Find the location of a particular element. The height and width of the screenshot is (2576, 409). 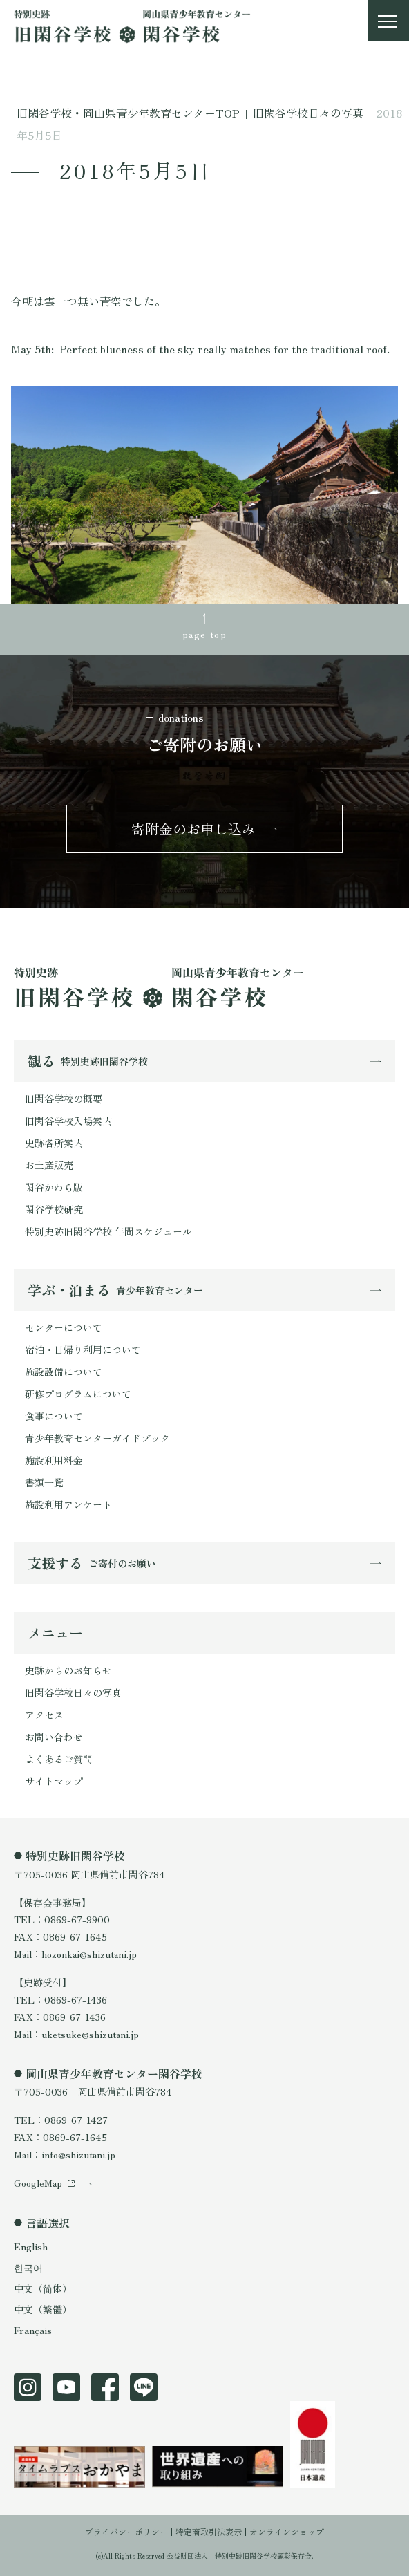

食事について is located at coordinates (54, 1416).